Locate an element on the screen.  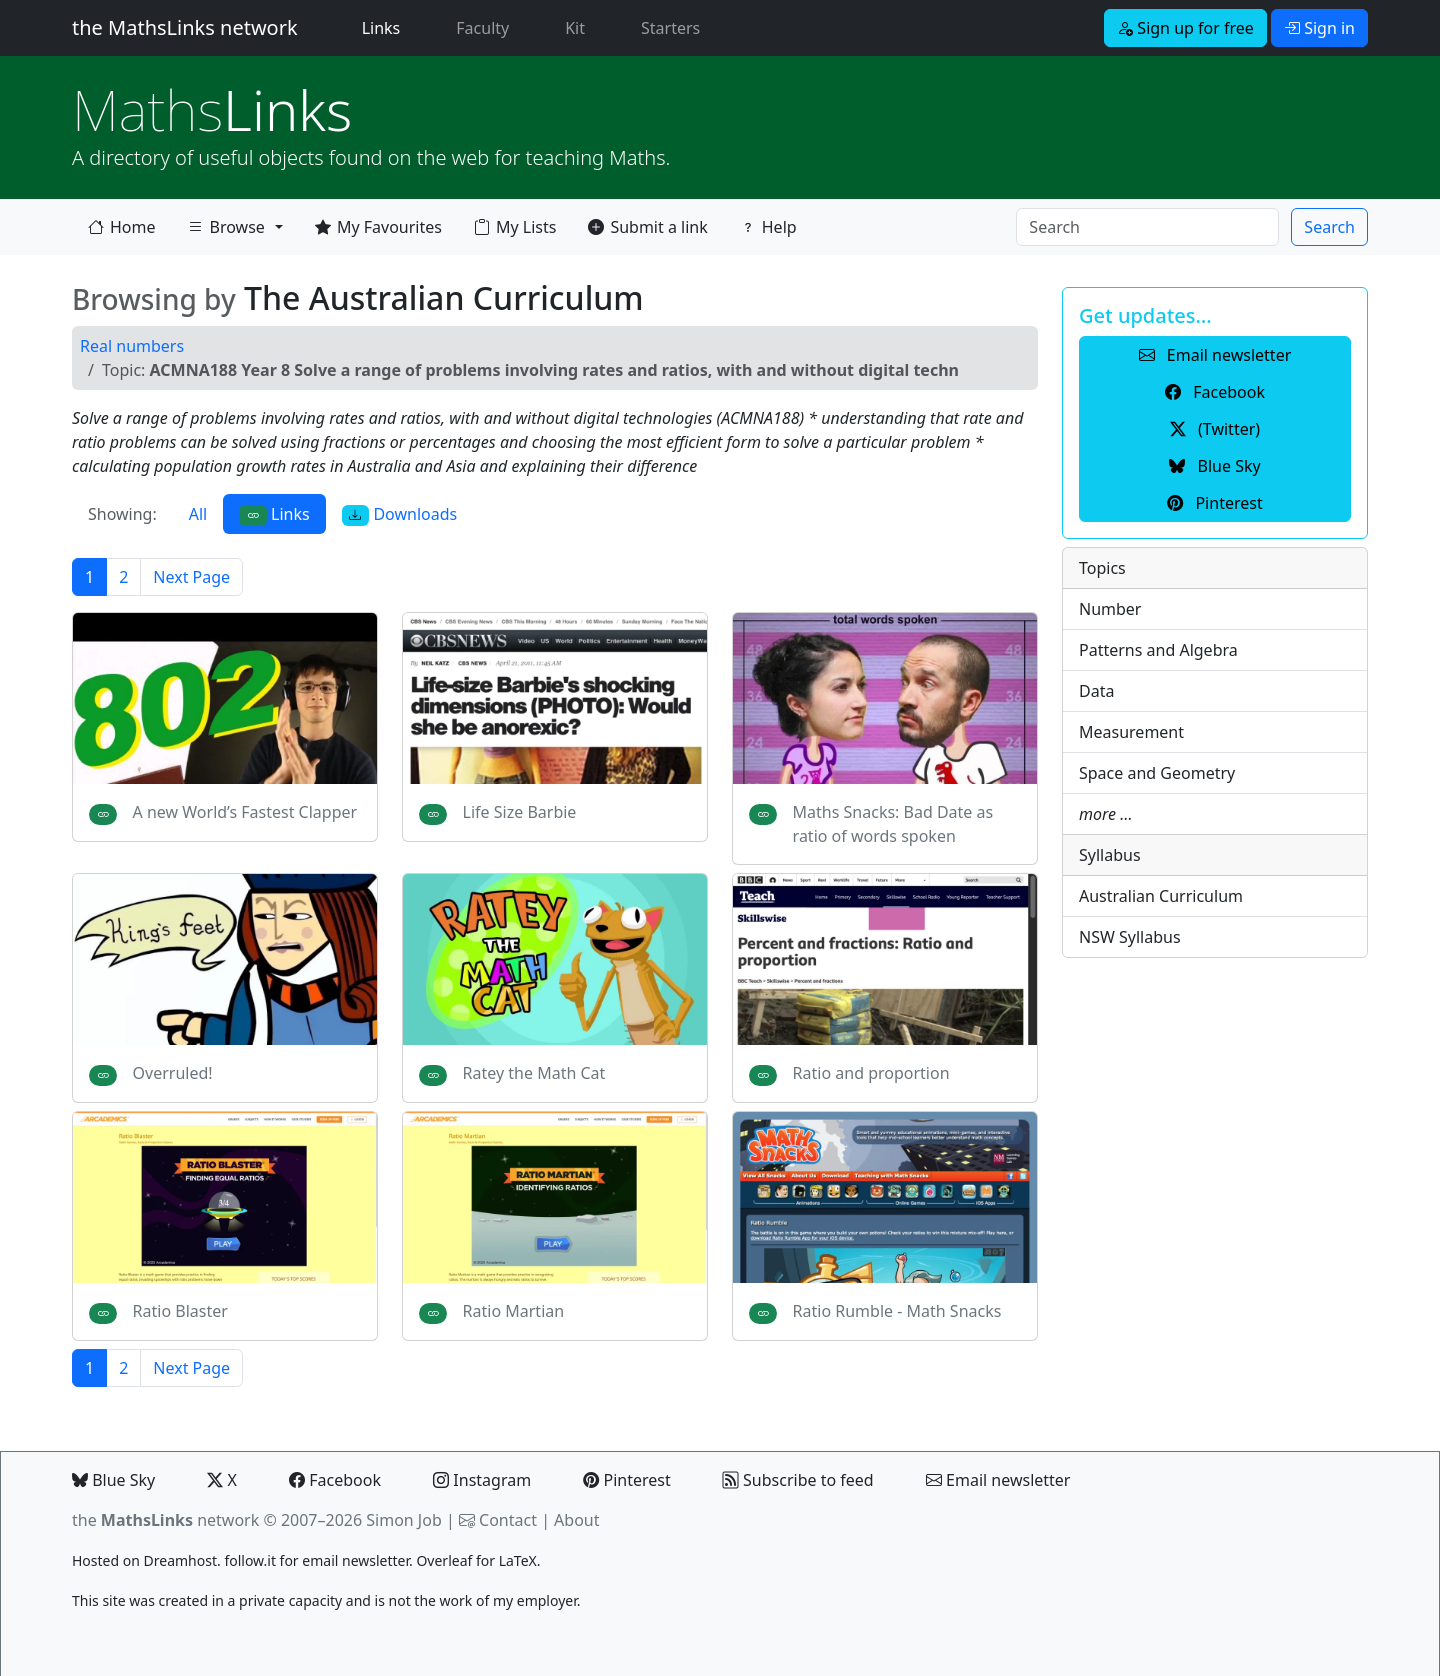
follow.it is located at coordinates (250, 1560).